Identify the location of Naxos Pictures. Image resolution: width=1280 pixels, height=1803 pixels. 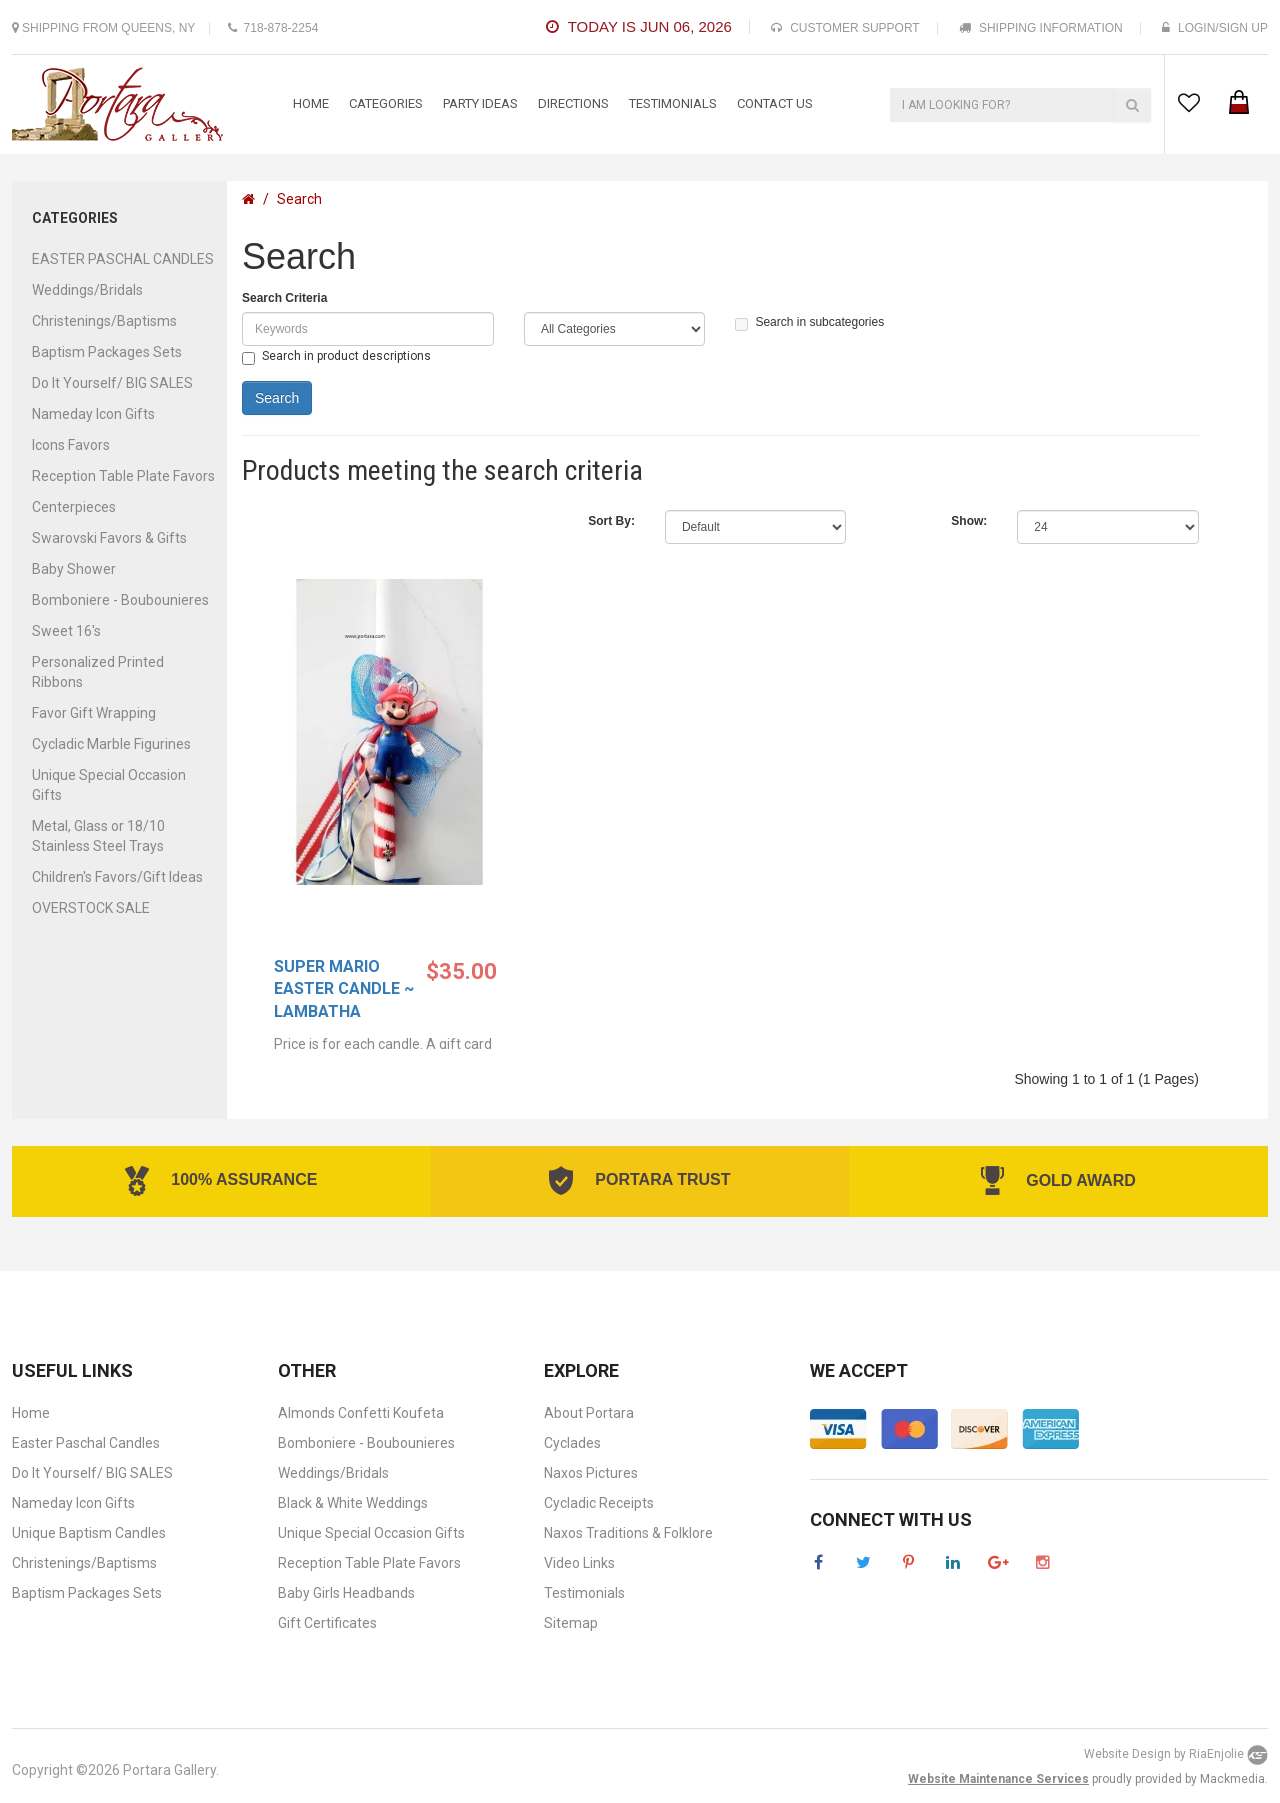
(591, 1473).